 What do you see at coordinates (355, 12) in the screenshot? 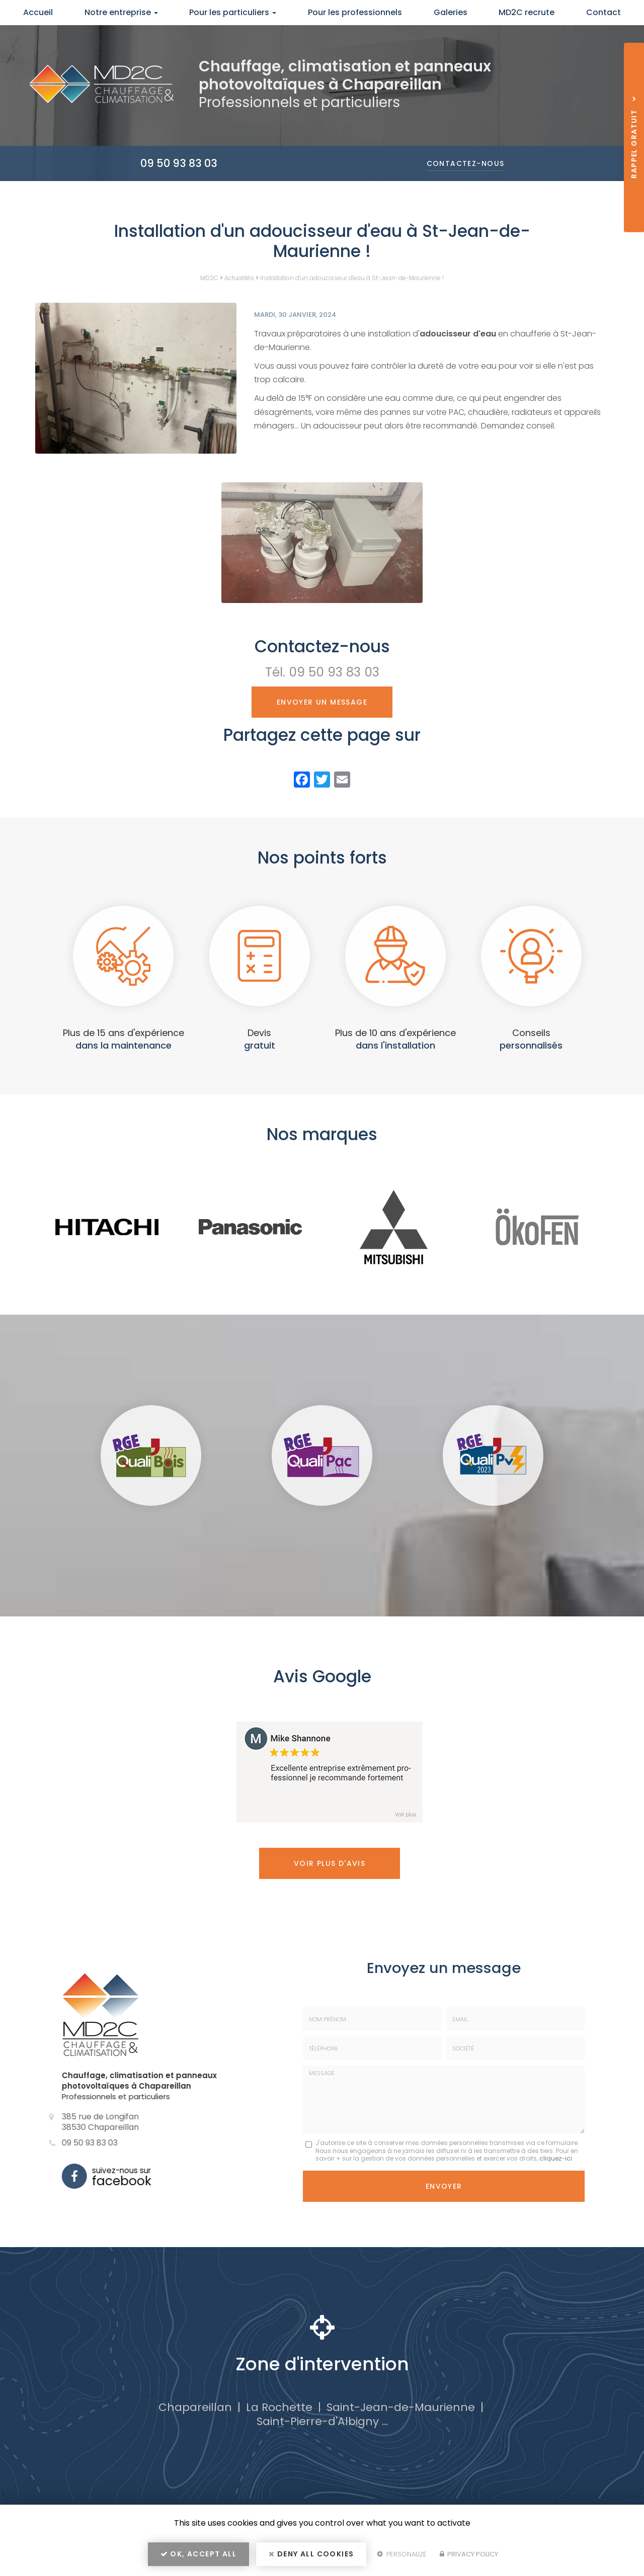
I see `Pour les professionnels` at bounding box center [355, 12].